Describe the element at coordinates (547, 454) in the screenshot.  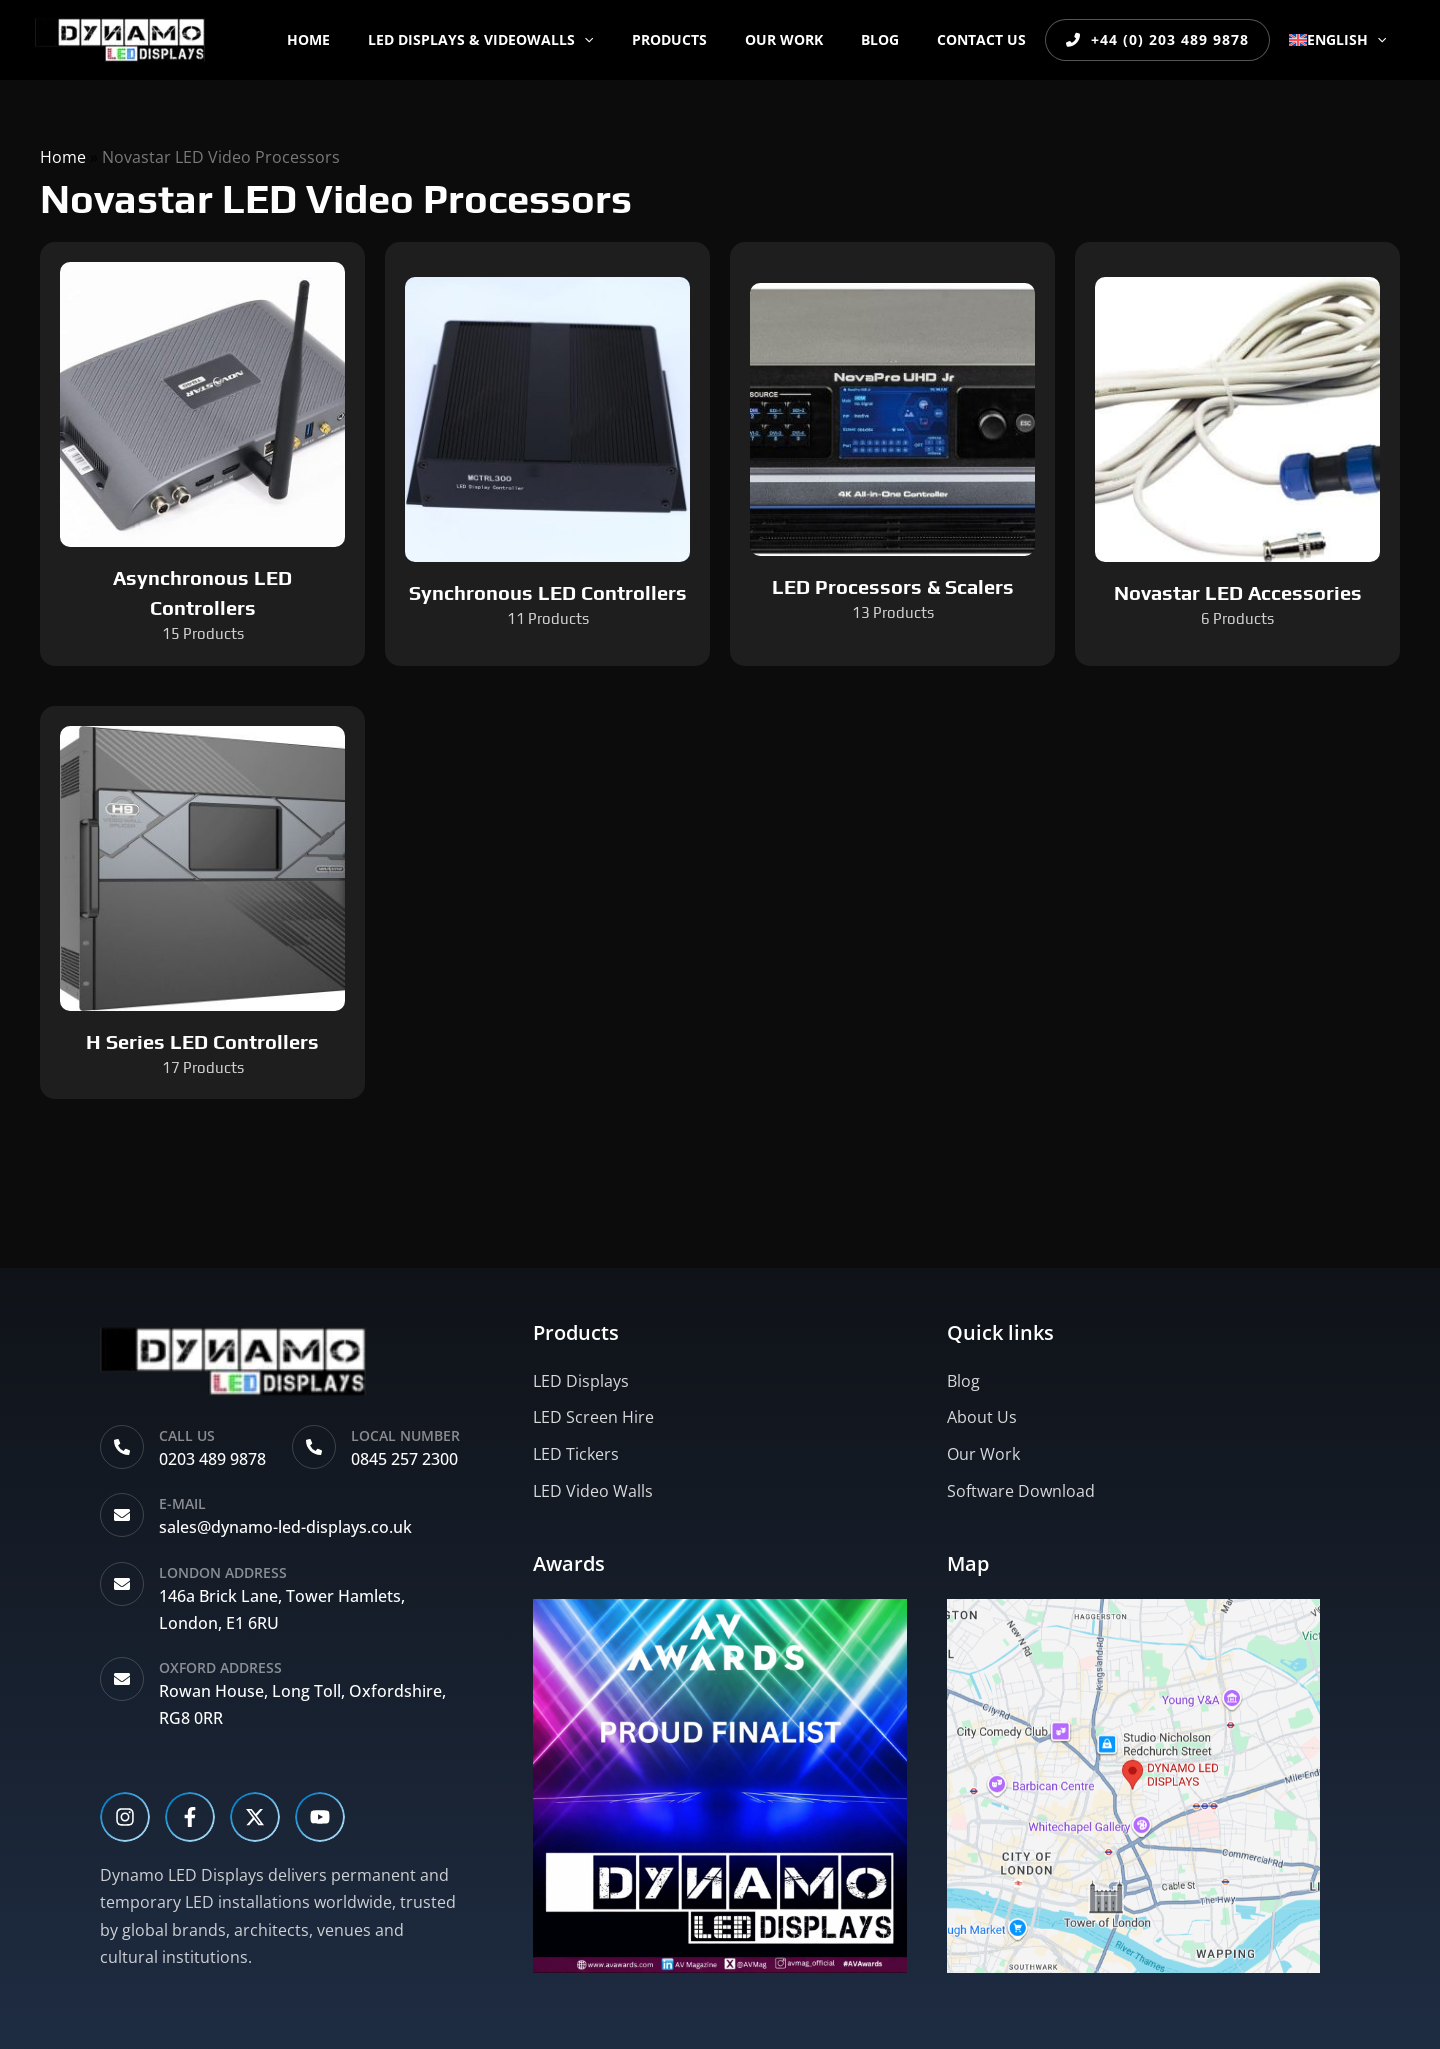
I see `[Visit product category Synchronous LED Controllers]` at that location.